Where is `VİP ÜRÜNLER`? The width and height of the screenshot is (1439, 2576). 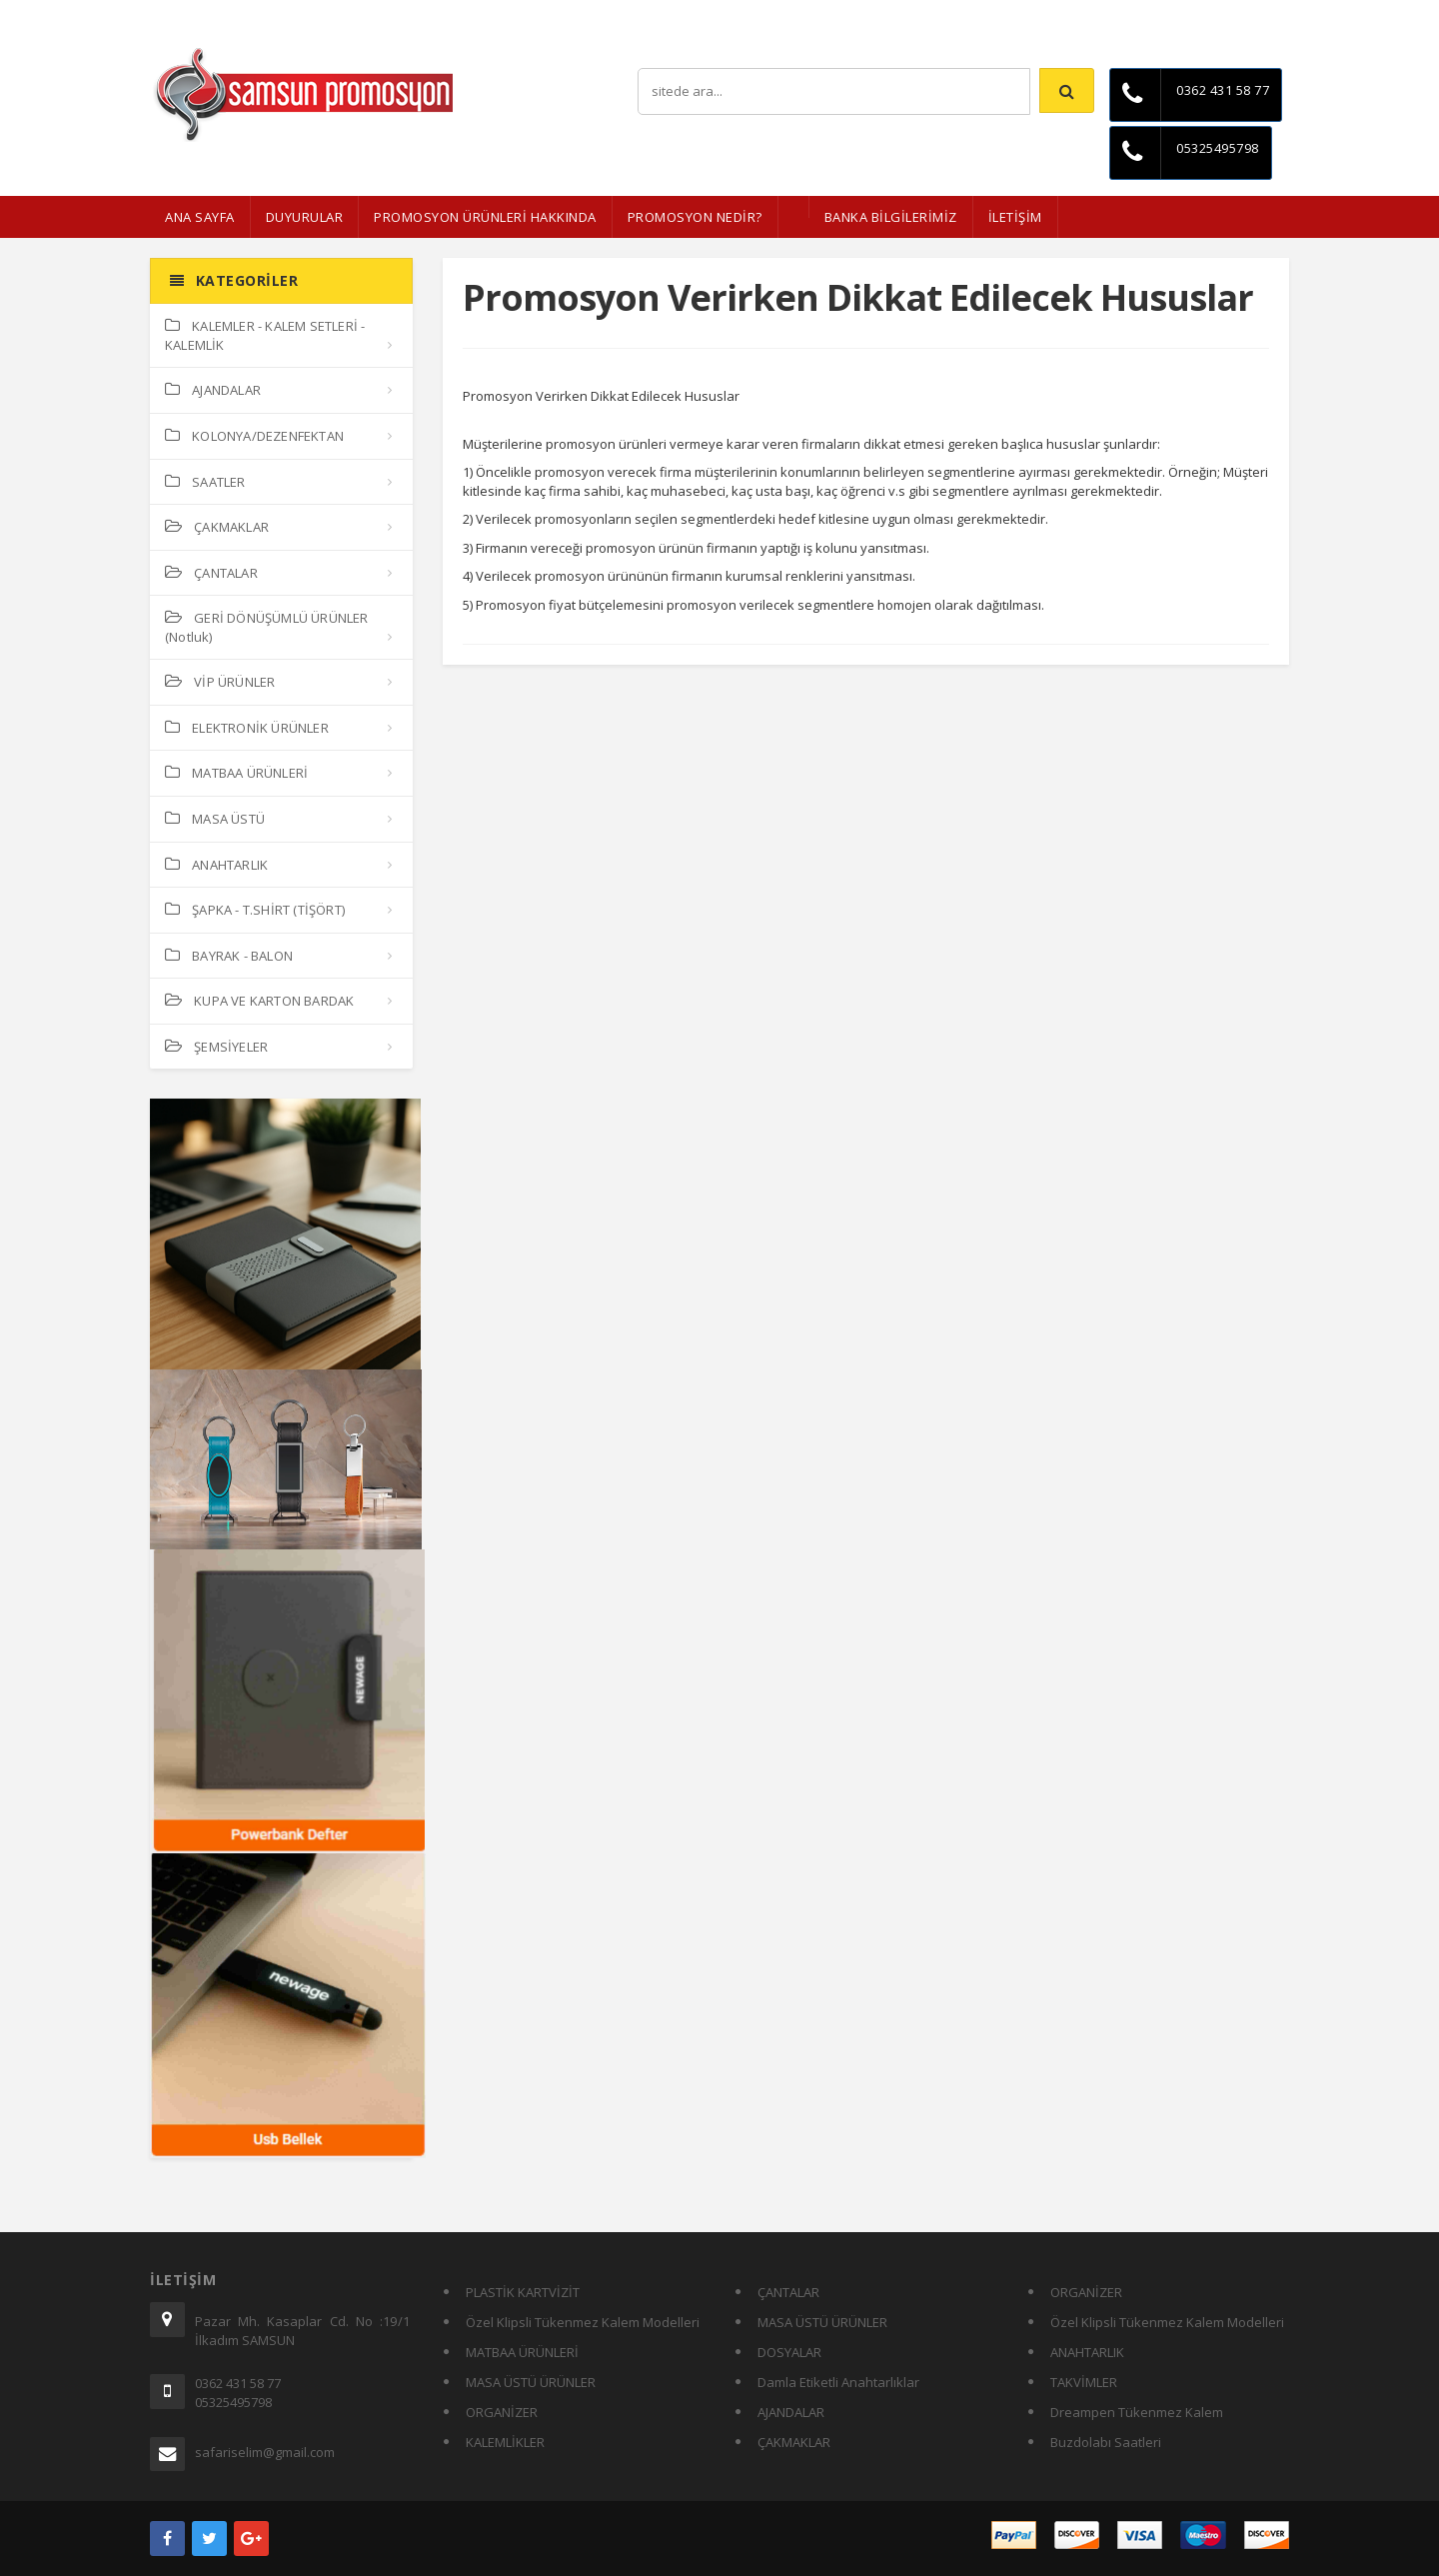 VİP ÜRÜNLER is located at coordinates (220, 682).